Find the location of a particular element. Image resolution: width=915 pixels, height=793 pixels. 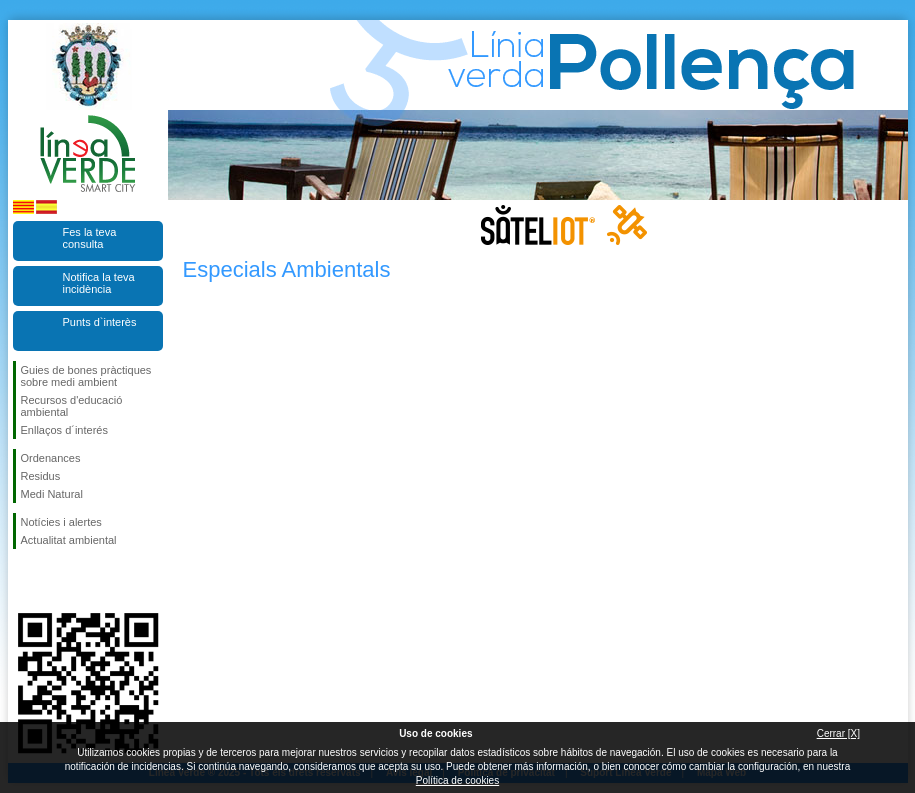

Punts d`interès is located at coordinates (100, 322).